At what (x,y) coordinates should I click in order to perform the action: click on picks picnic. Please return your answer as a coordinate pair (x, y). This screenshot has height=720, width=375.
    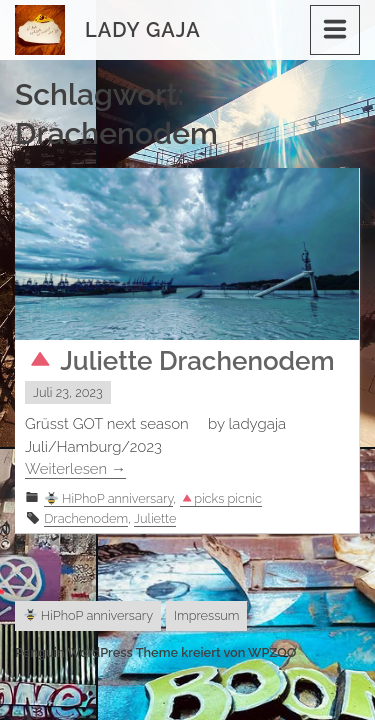
    Looking at the image, I should click on (221, 498).